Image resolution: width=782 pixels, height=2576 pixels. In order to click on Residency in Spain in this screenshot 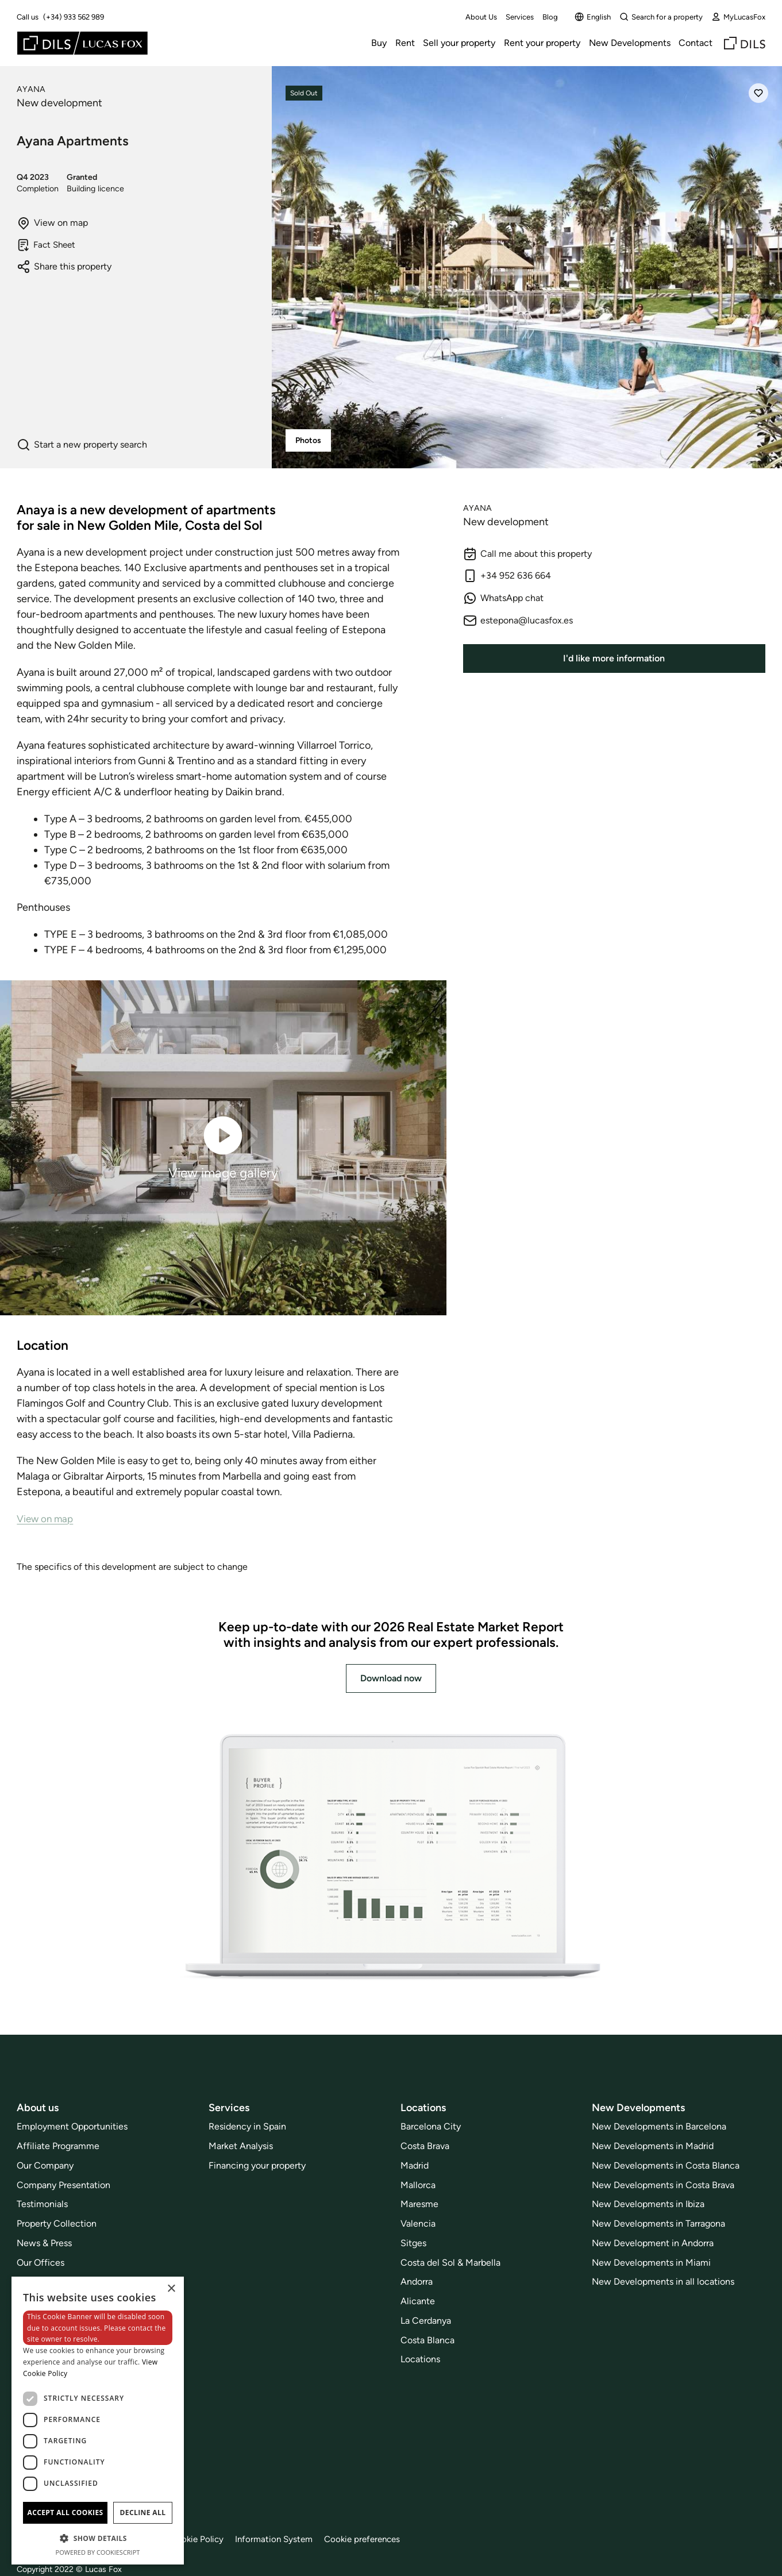, I will do `click(247, 2126)`.